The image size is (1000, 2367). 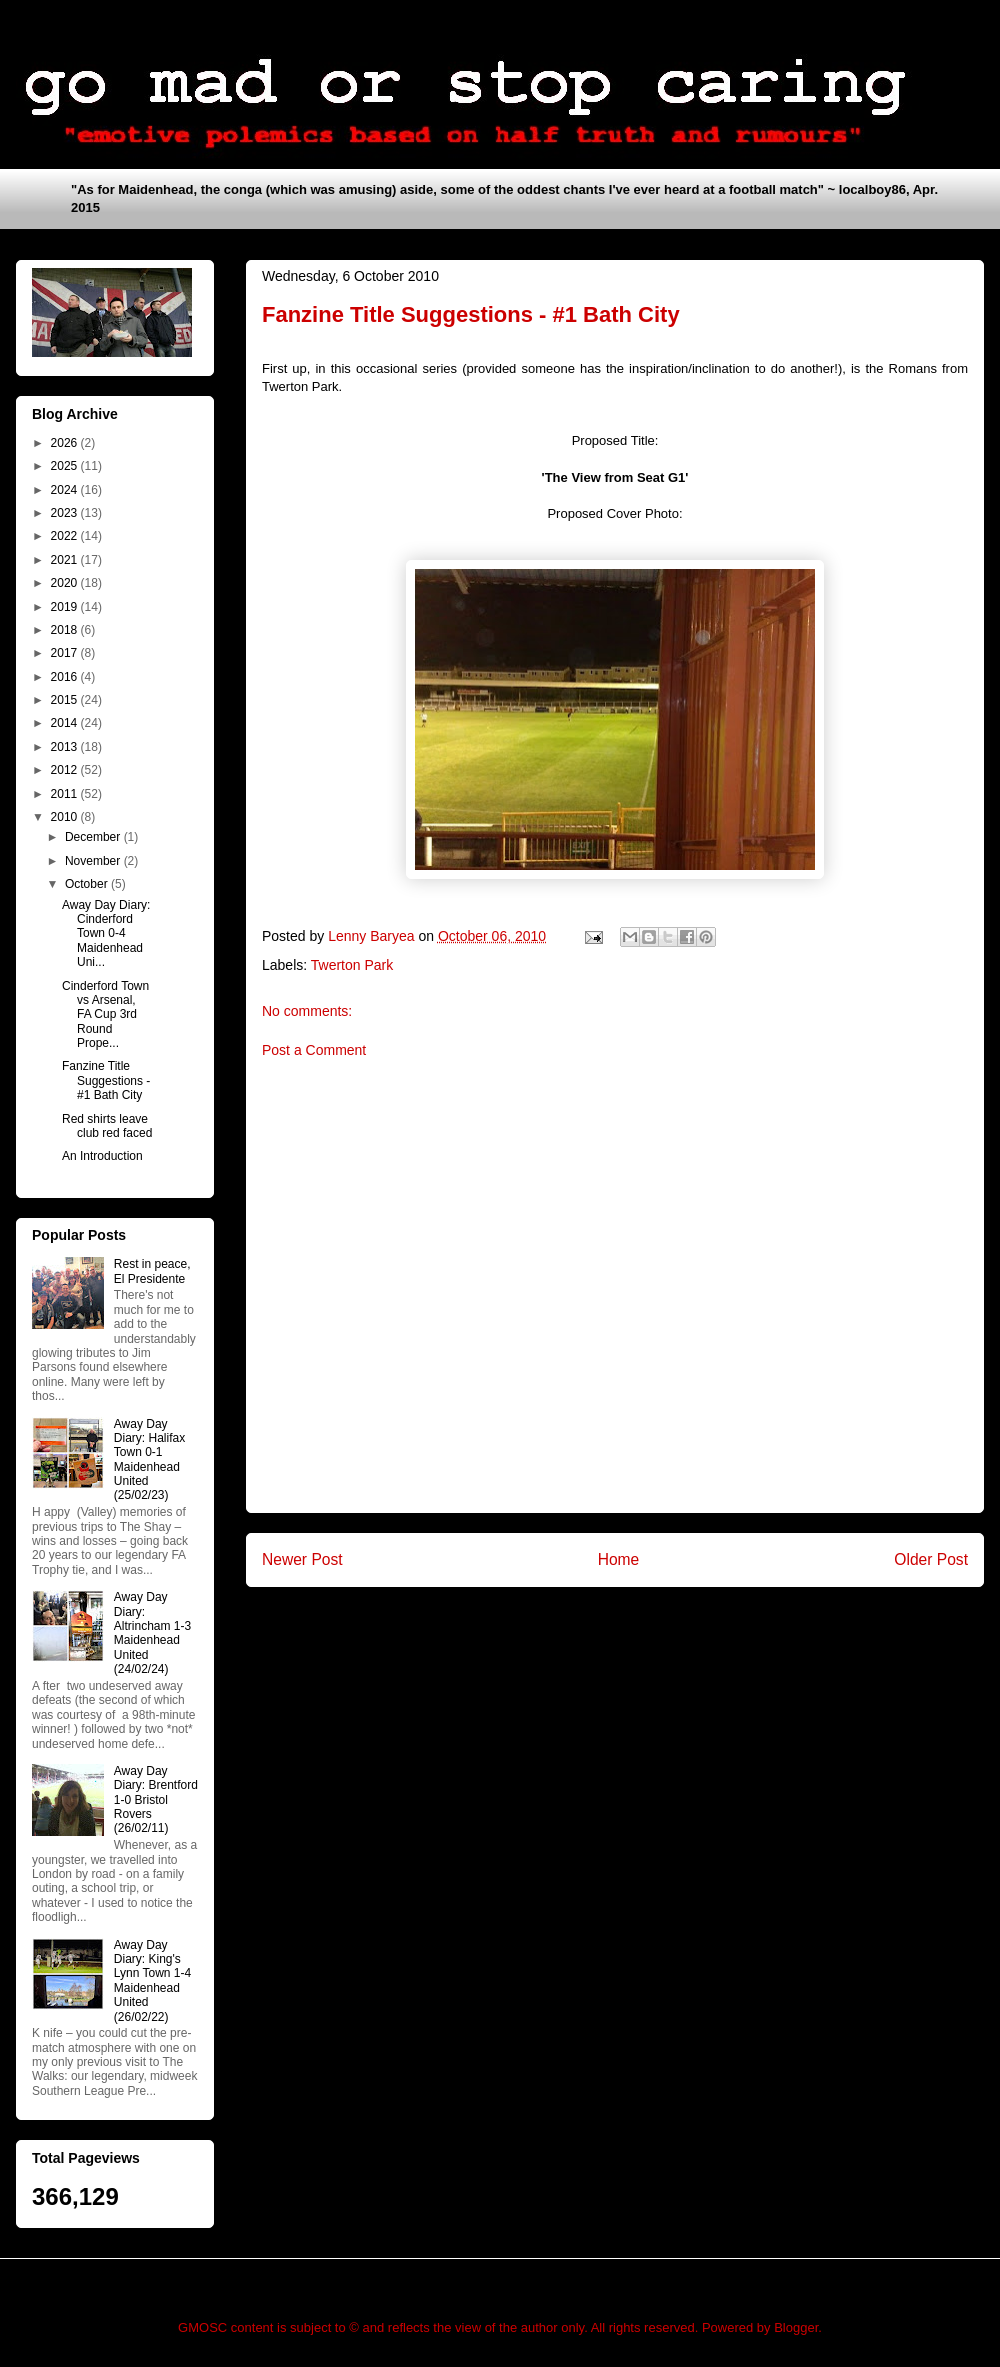 What do you see at coordinates (66, 583) in the screenshot?
I see `2020` at bounding box center [66, 583].